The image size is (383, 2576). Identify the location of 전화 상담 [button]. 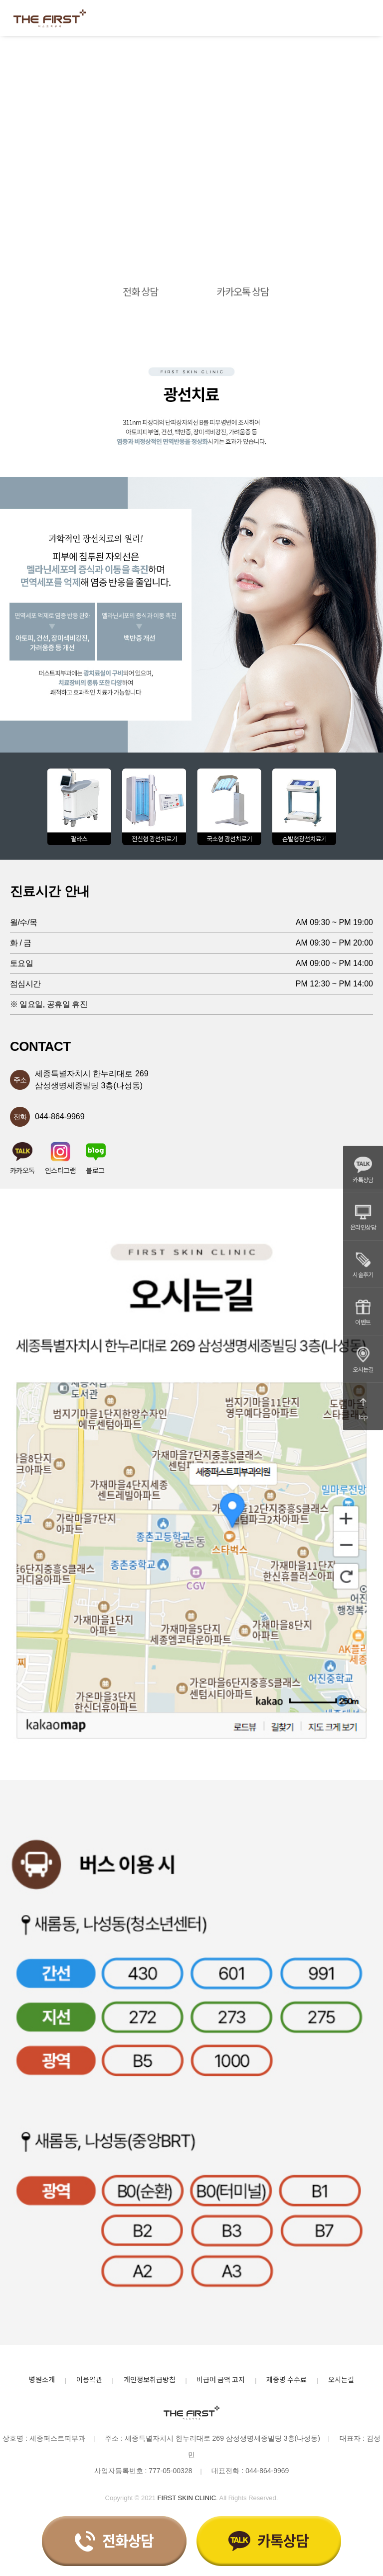
(140, 291).